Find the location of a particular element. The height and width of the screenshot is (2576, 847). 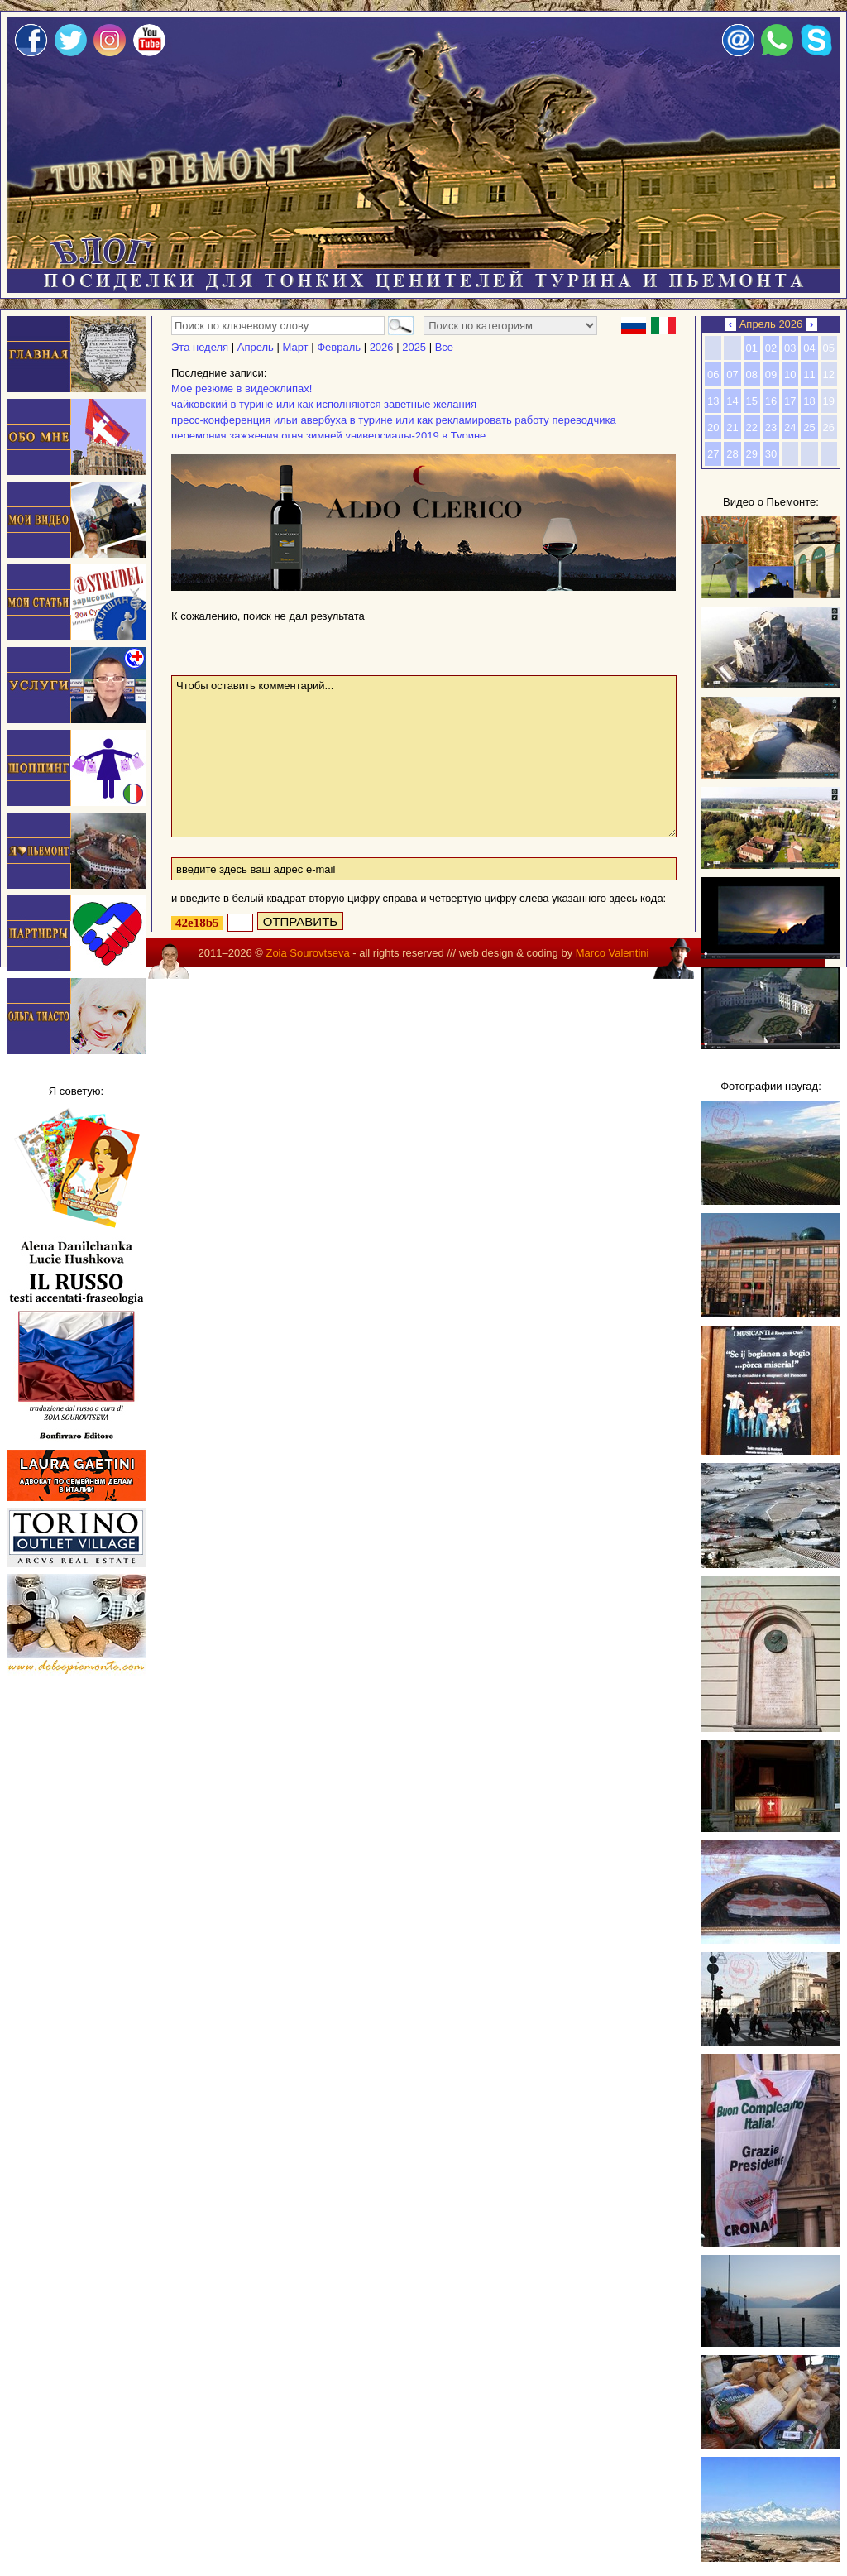

Март is located at coordinates (295, 347).